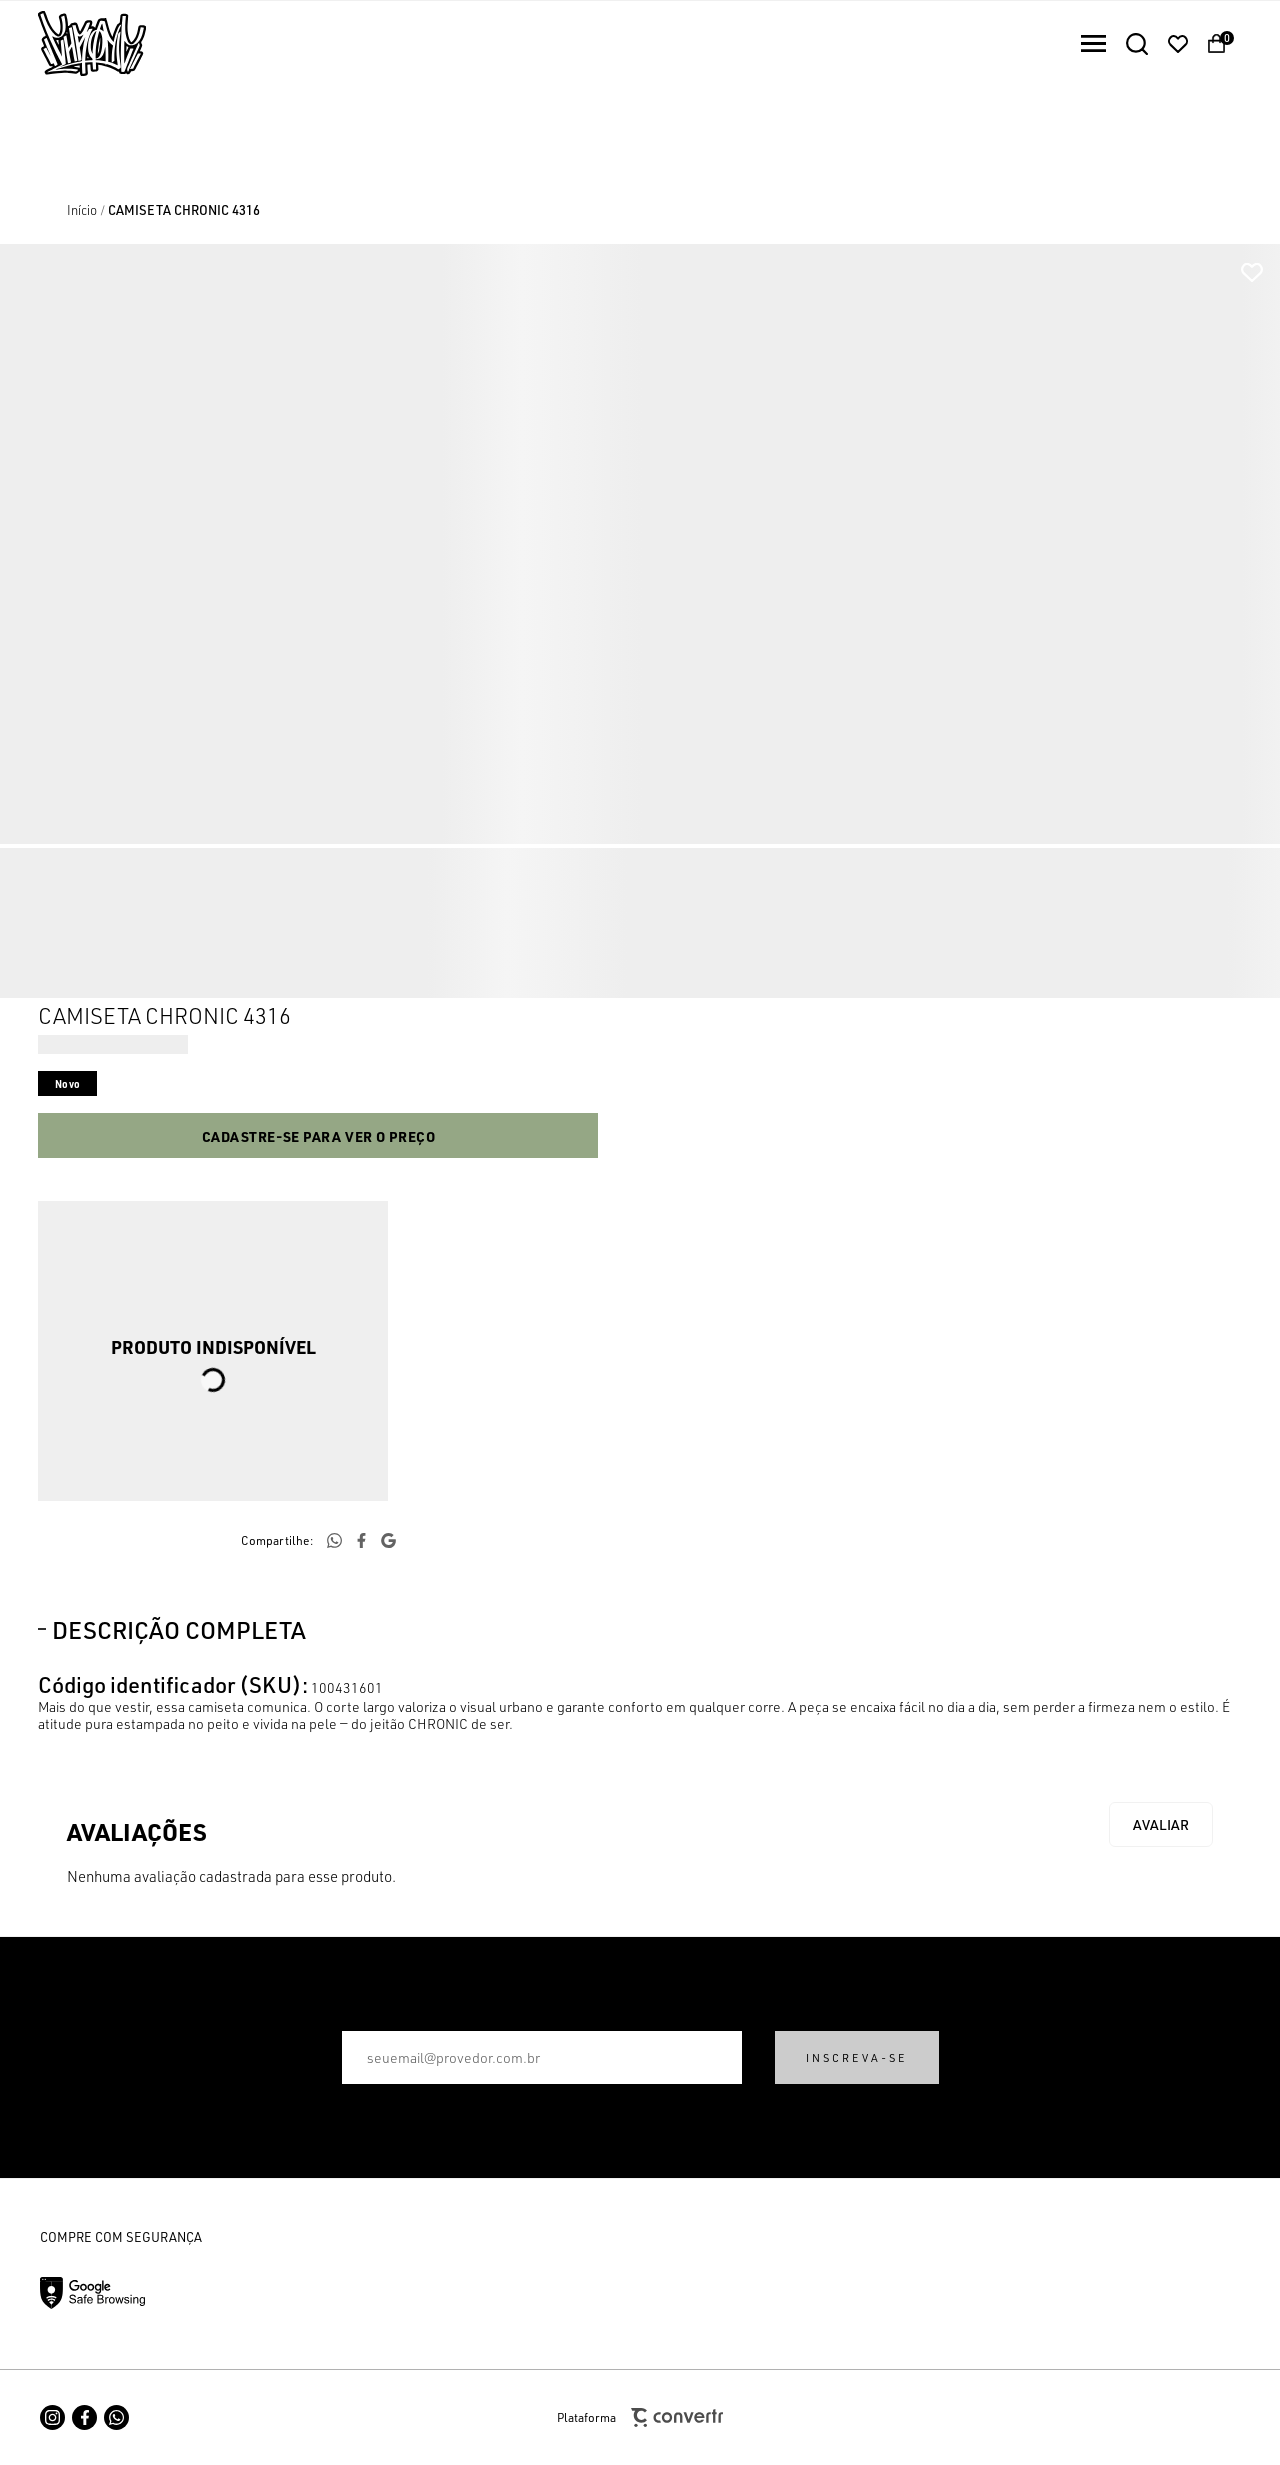  I want to click on [Link rede social instagram], so click(52, 2417).